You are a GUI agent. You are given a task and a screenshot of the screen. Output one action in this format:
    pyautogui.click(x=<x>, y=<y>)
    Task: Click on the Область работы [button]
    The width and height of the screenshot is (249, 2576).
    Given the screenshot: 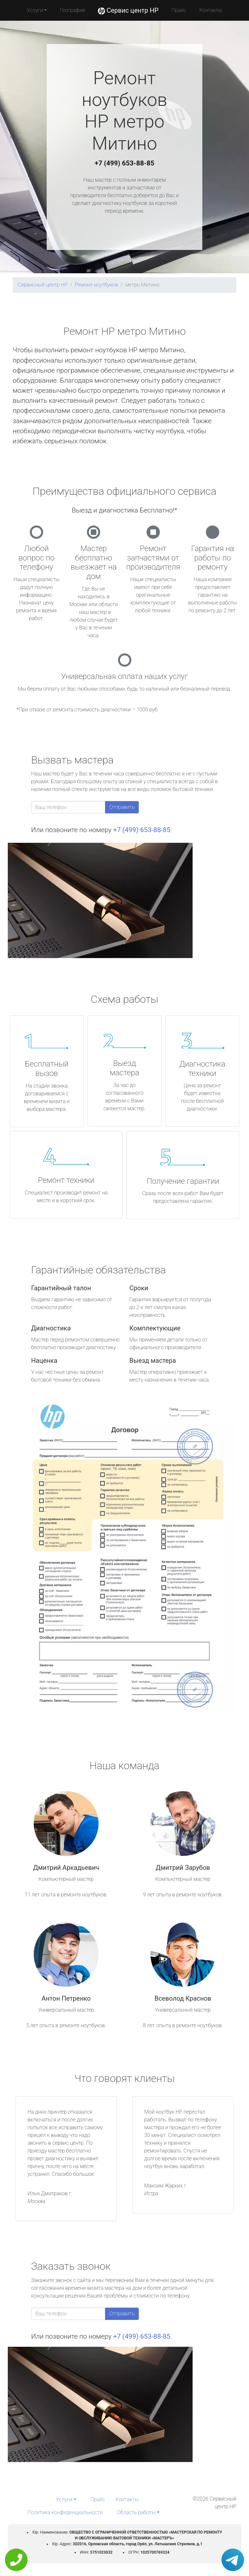 What is the action you would take?
    pyautogui.click(x=136, y=2512)
    